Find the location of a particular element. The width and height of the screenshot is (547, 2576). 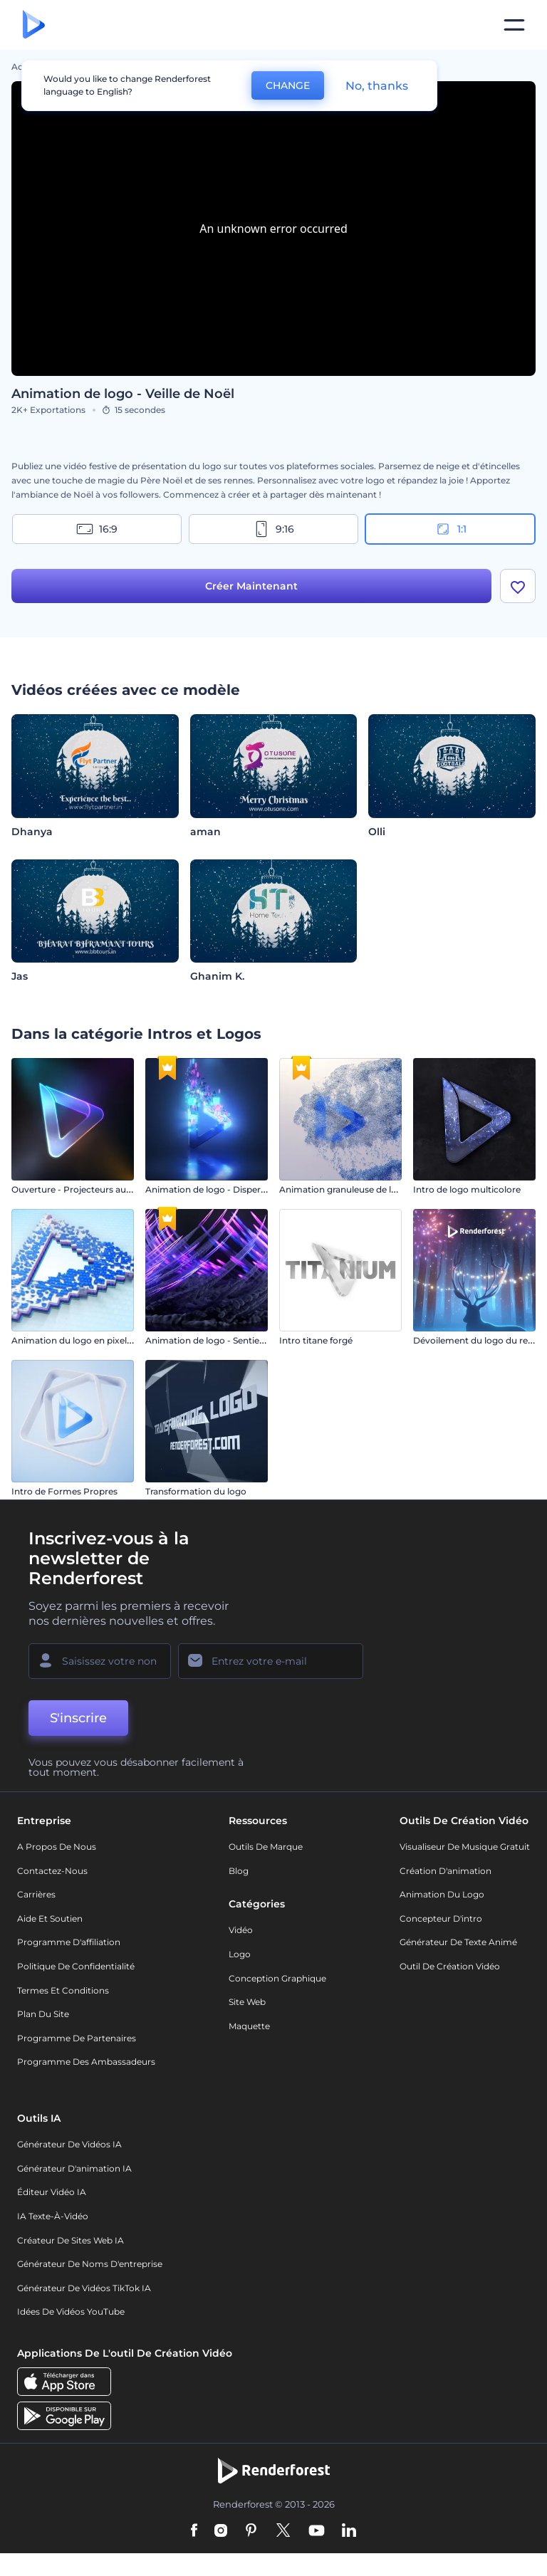

Création d'animation is located at coordinates (445, 1870).